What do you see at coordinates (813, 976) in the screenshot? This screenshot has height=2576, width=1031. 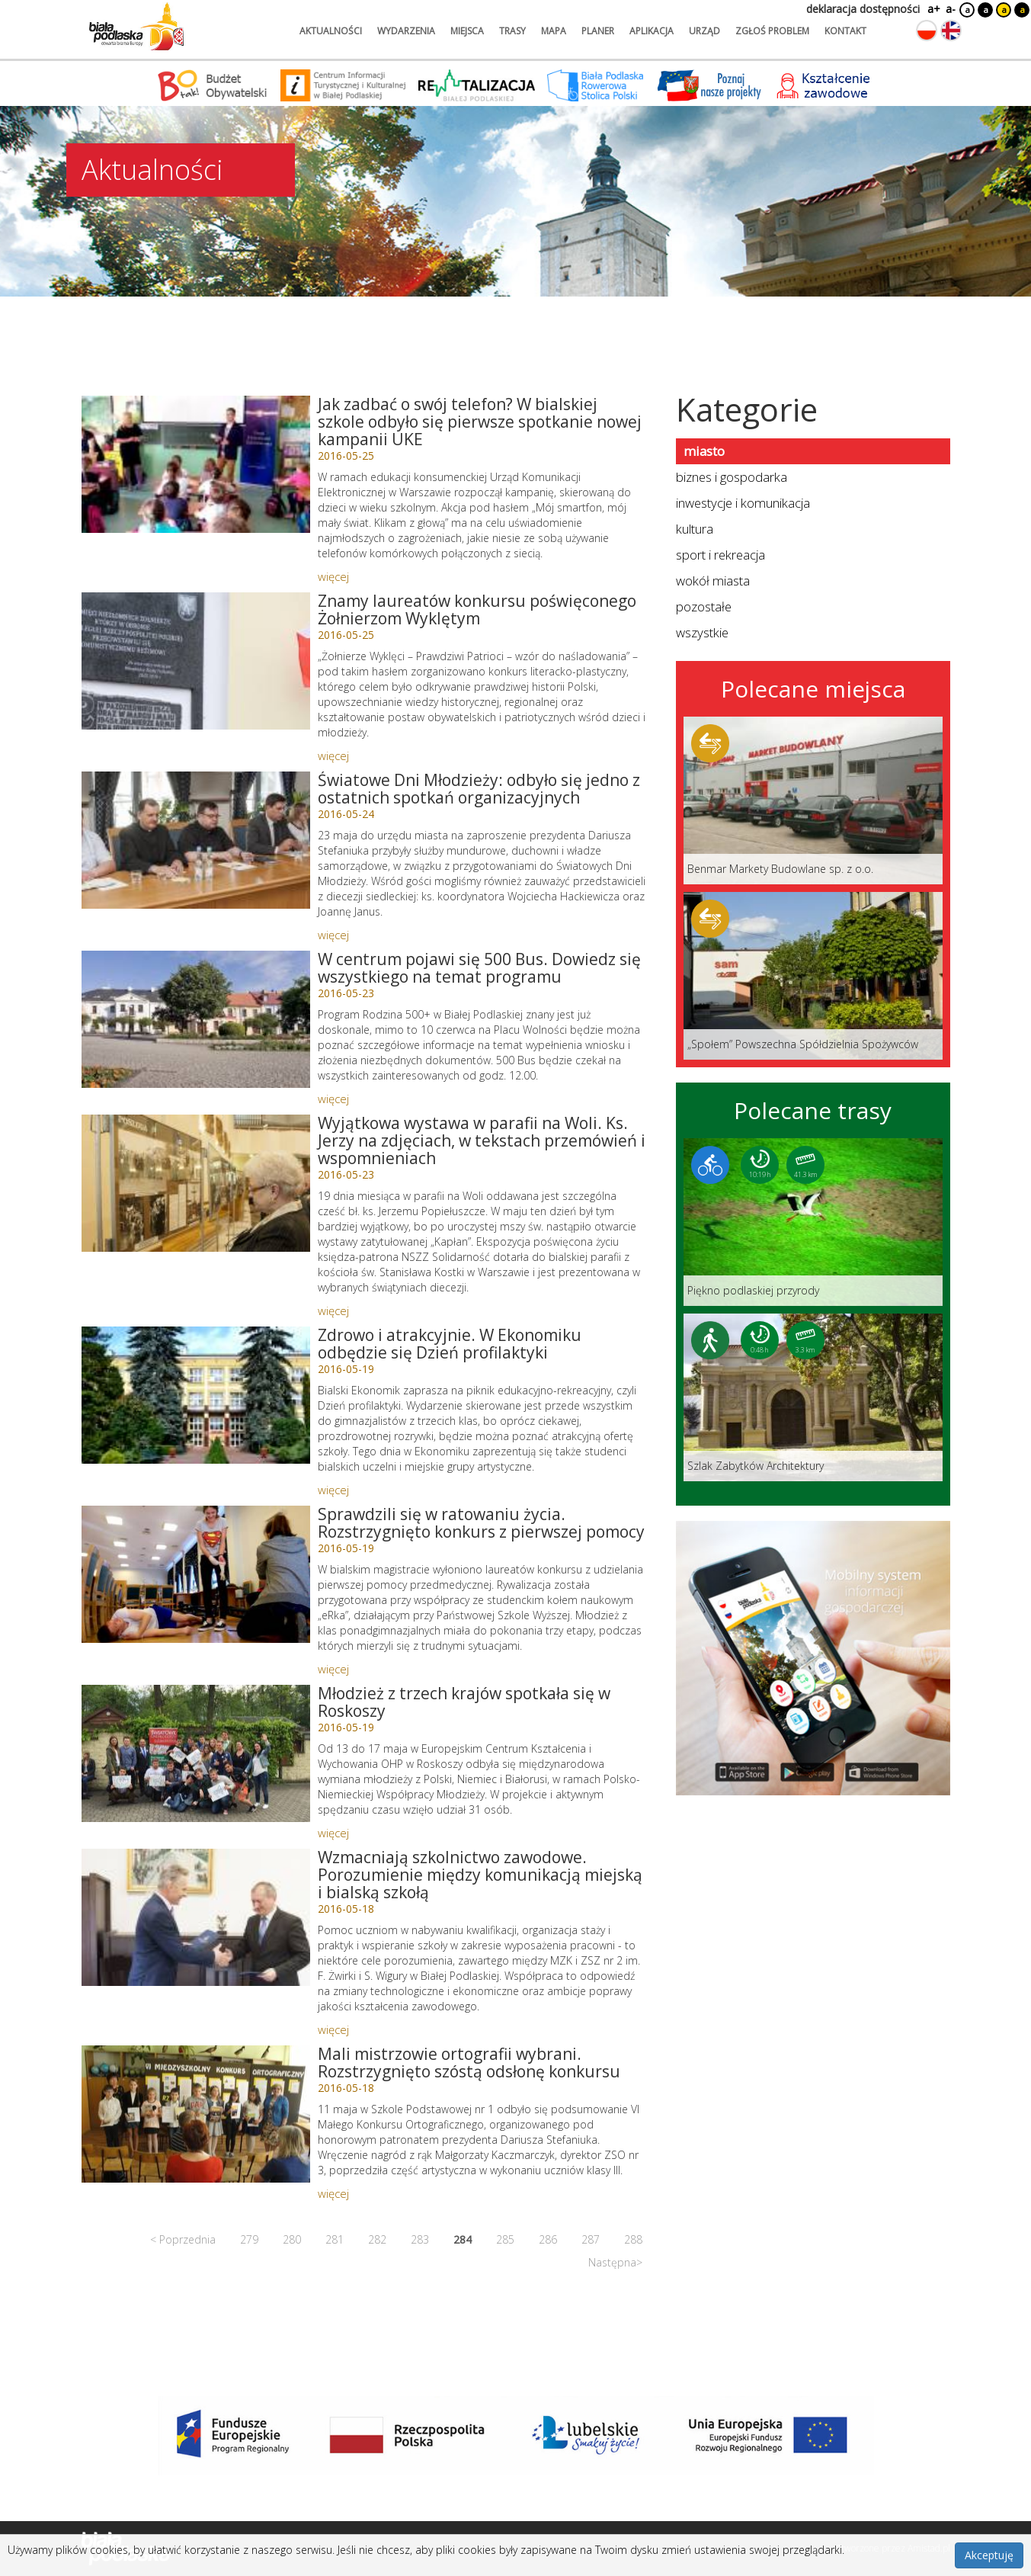 I see `[Link do miejsca: „Społem” Powszechna Spółdzielnia Spożywców]` at bounding box center [813, 976].